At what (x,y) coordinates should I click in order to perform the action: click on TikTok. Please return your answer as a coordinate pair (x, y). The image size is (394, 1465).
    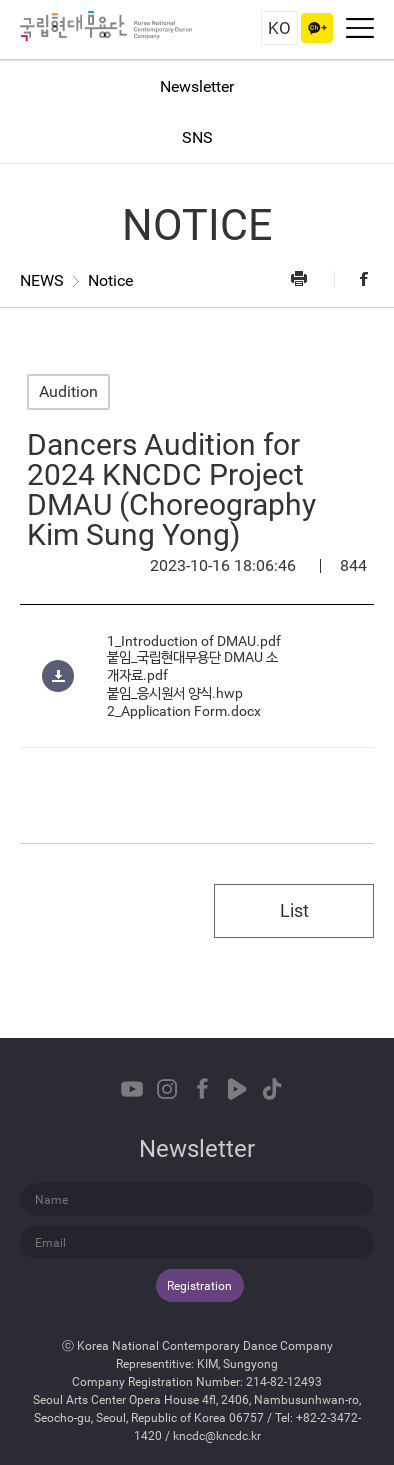
    Looking at the image, I should click on (272, 1089).